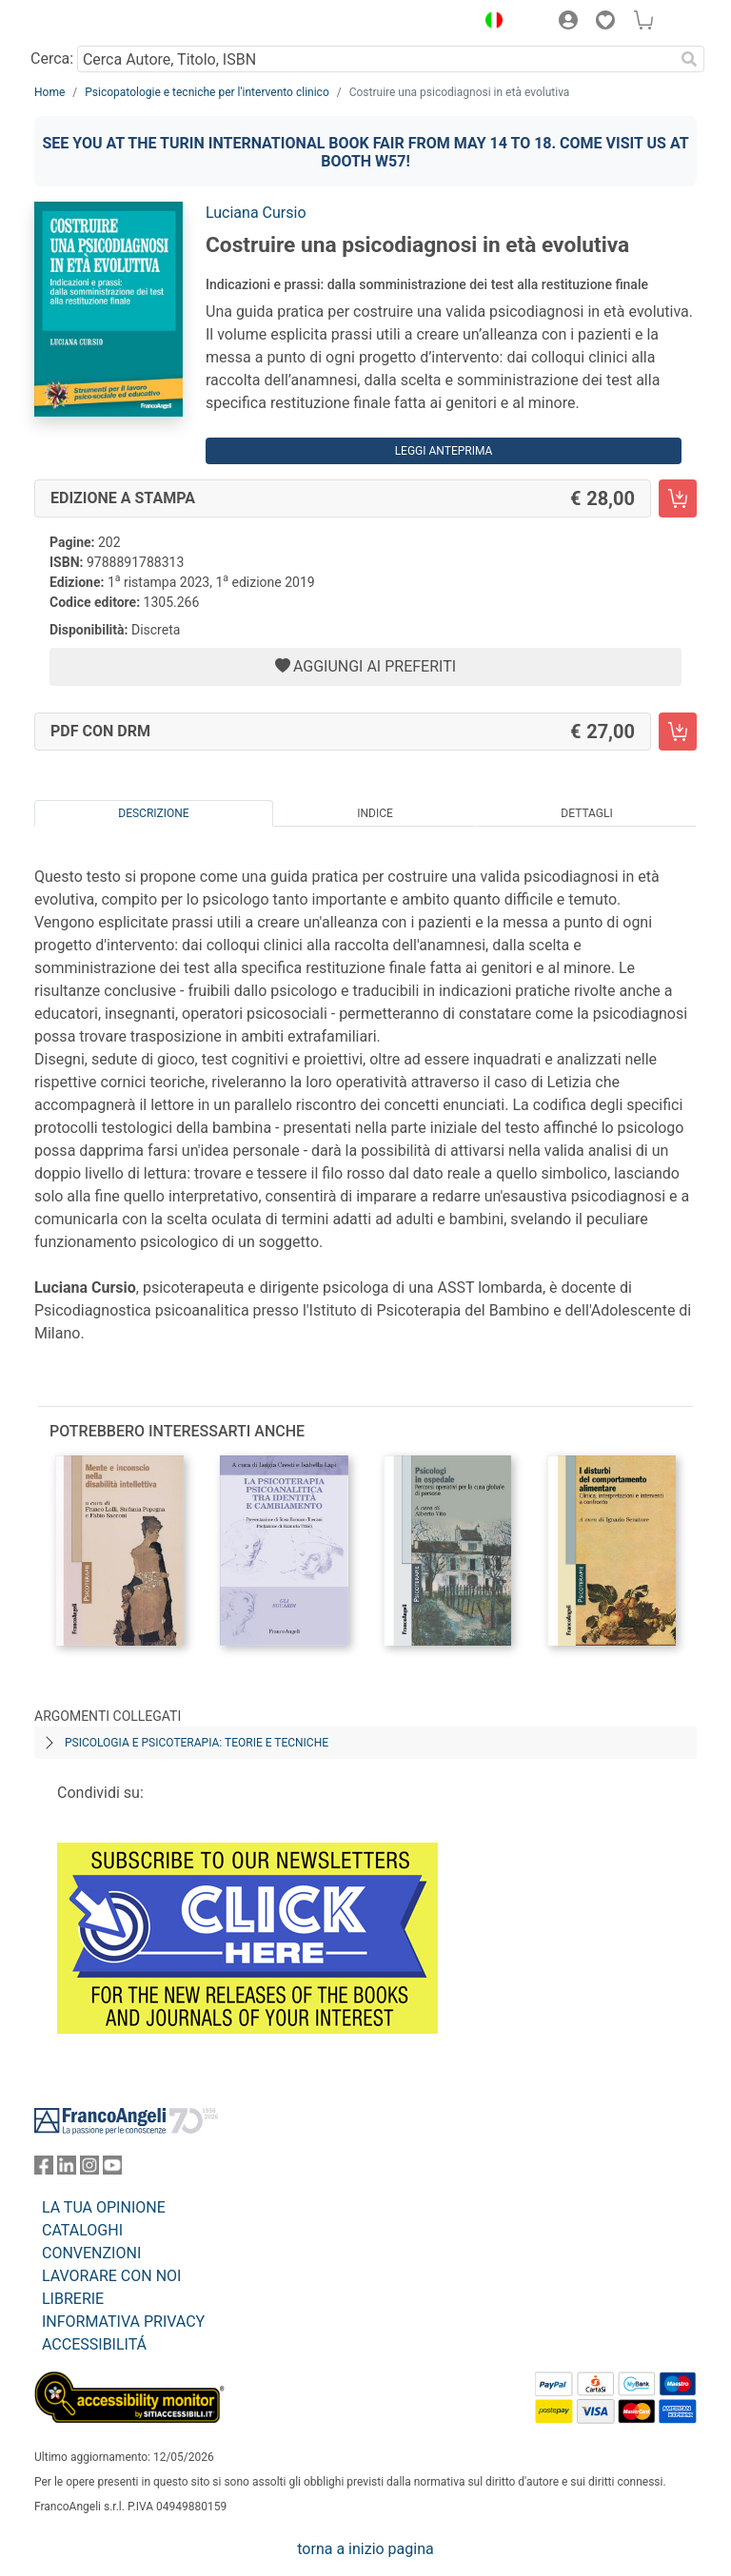 The height and width of the screenshot is (2576, 731). Describe the element at coordinates (43, 2169) in the screenshot. I see `[FrancoAngeli su Facebook]` at that location.